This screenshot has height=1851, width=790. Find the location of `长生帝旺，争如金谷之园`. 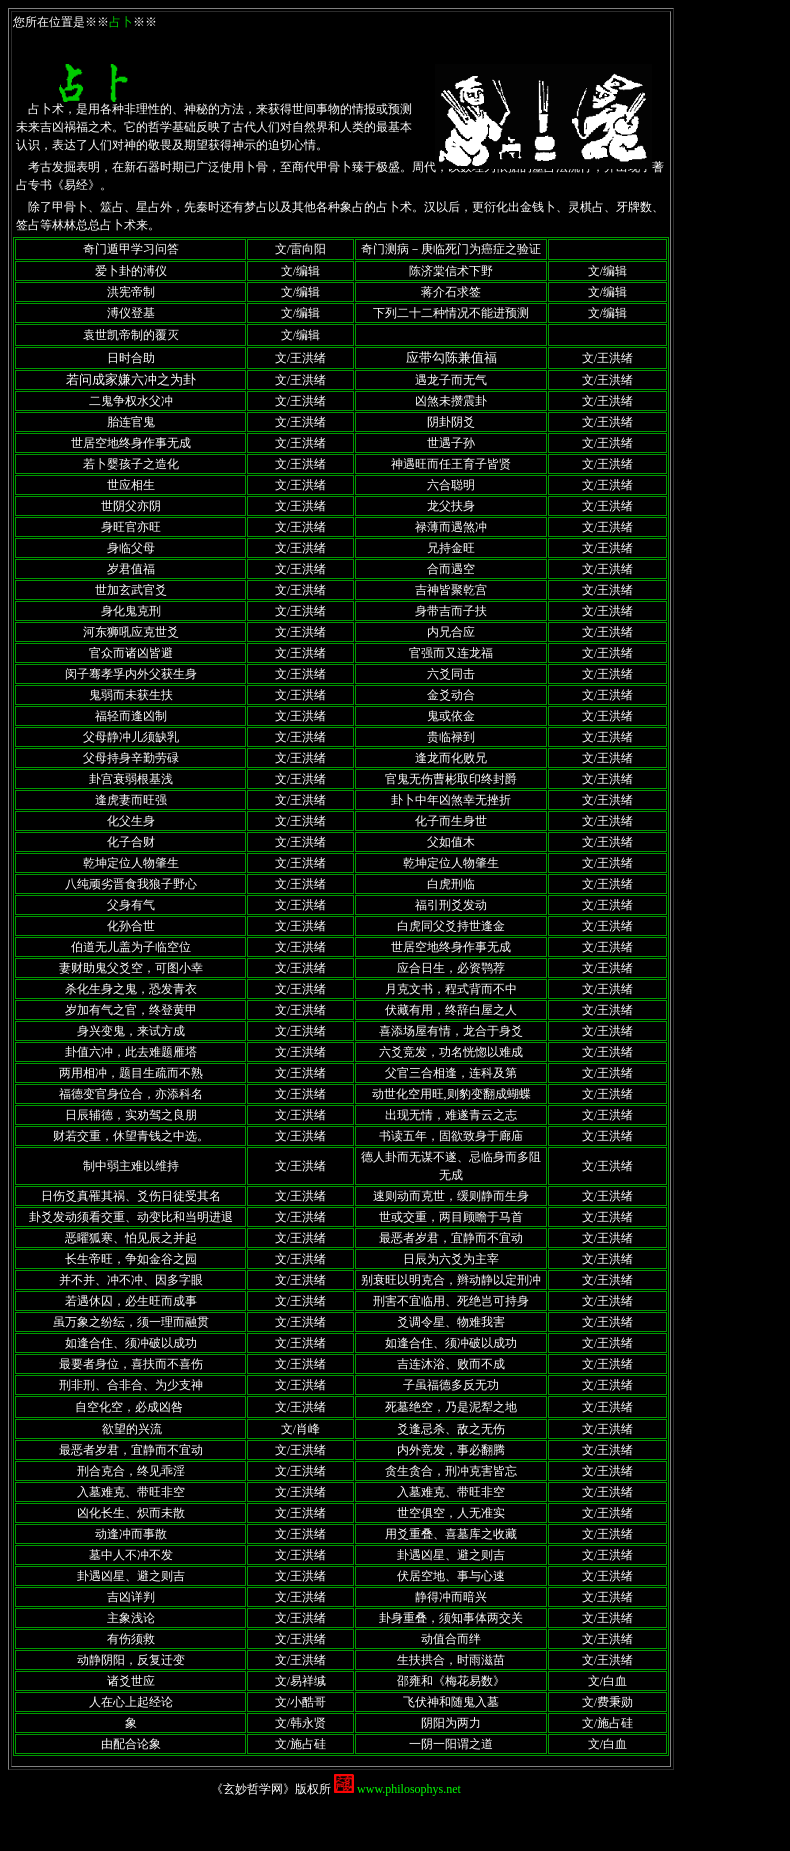

长生帝旺，争如金谷之园 is located at coordinates (131, 1259).